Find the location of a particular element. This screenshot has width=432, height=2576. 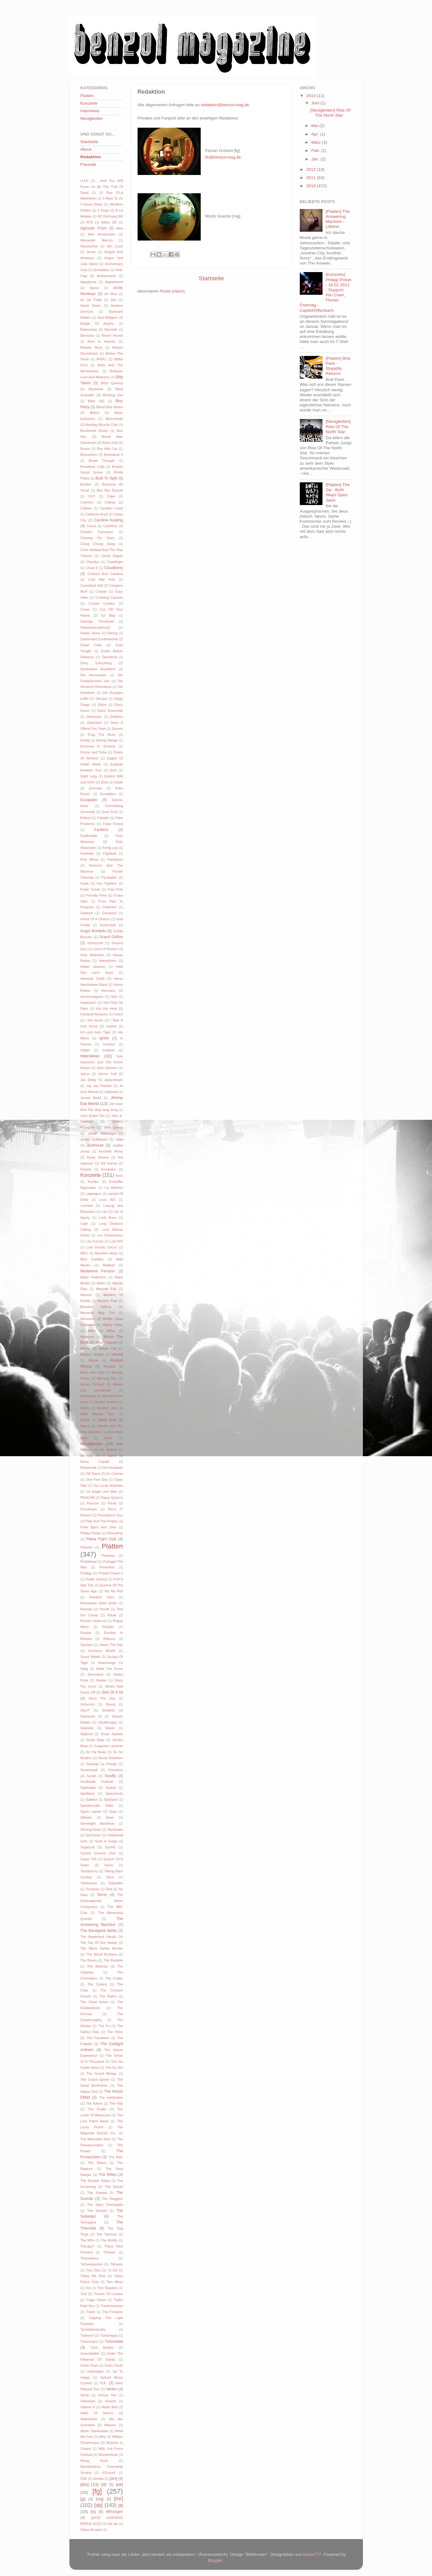

Spiteful is located at coordinates (91, 1799).